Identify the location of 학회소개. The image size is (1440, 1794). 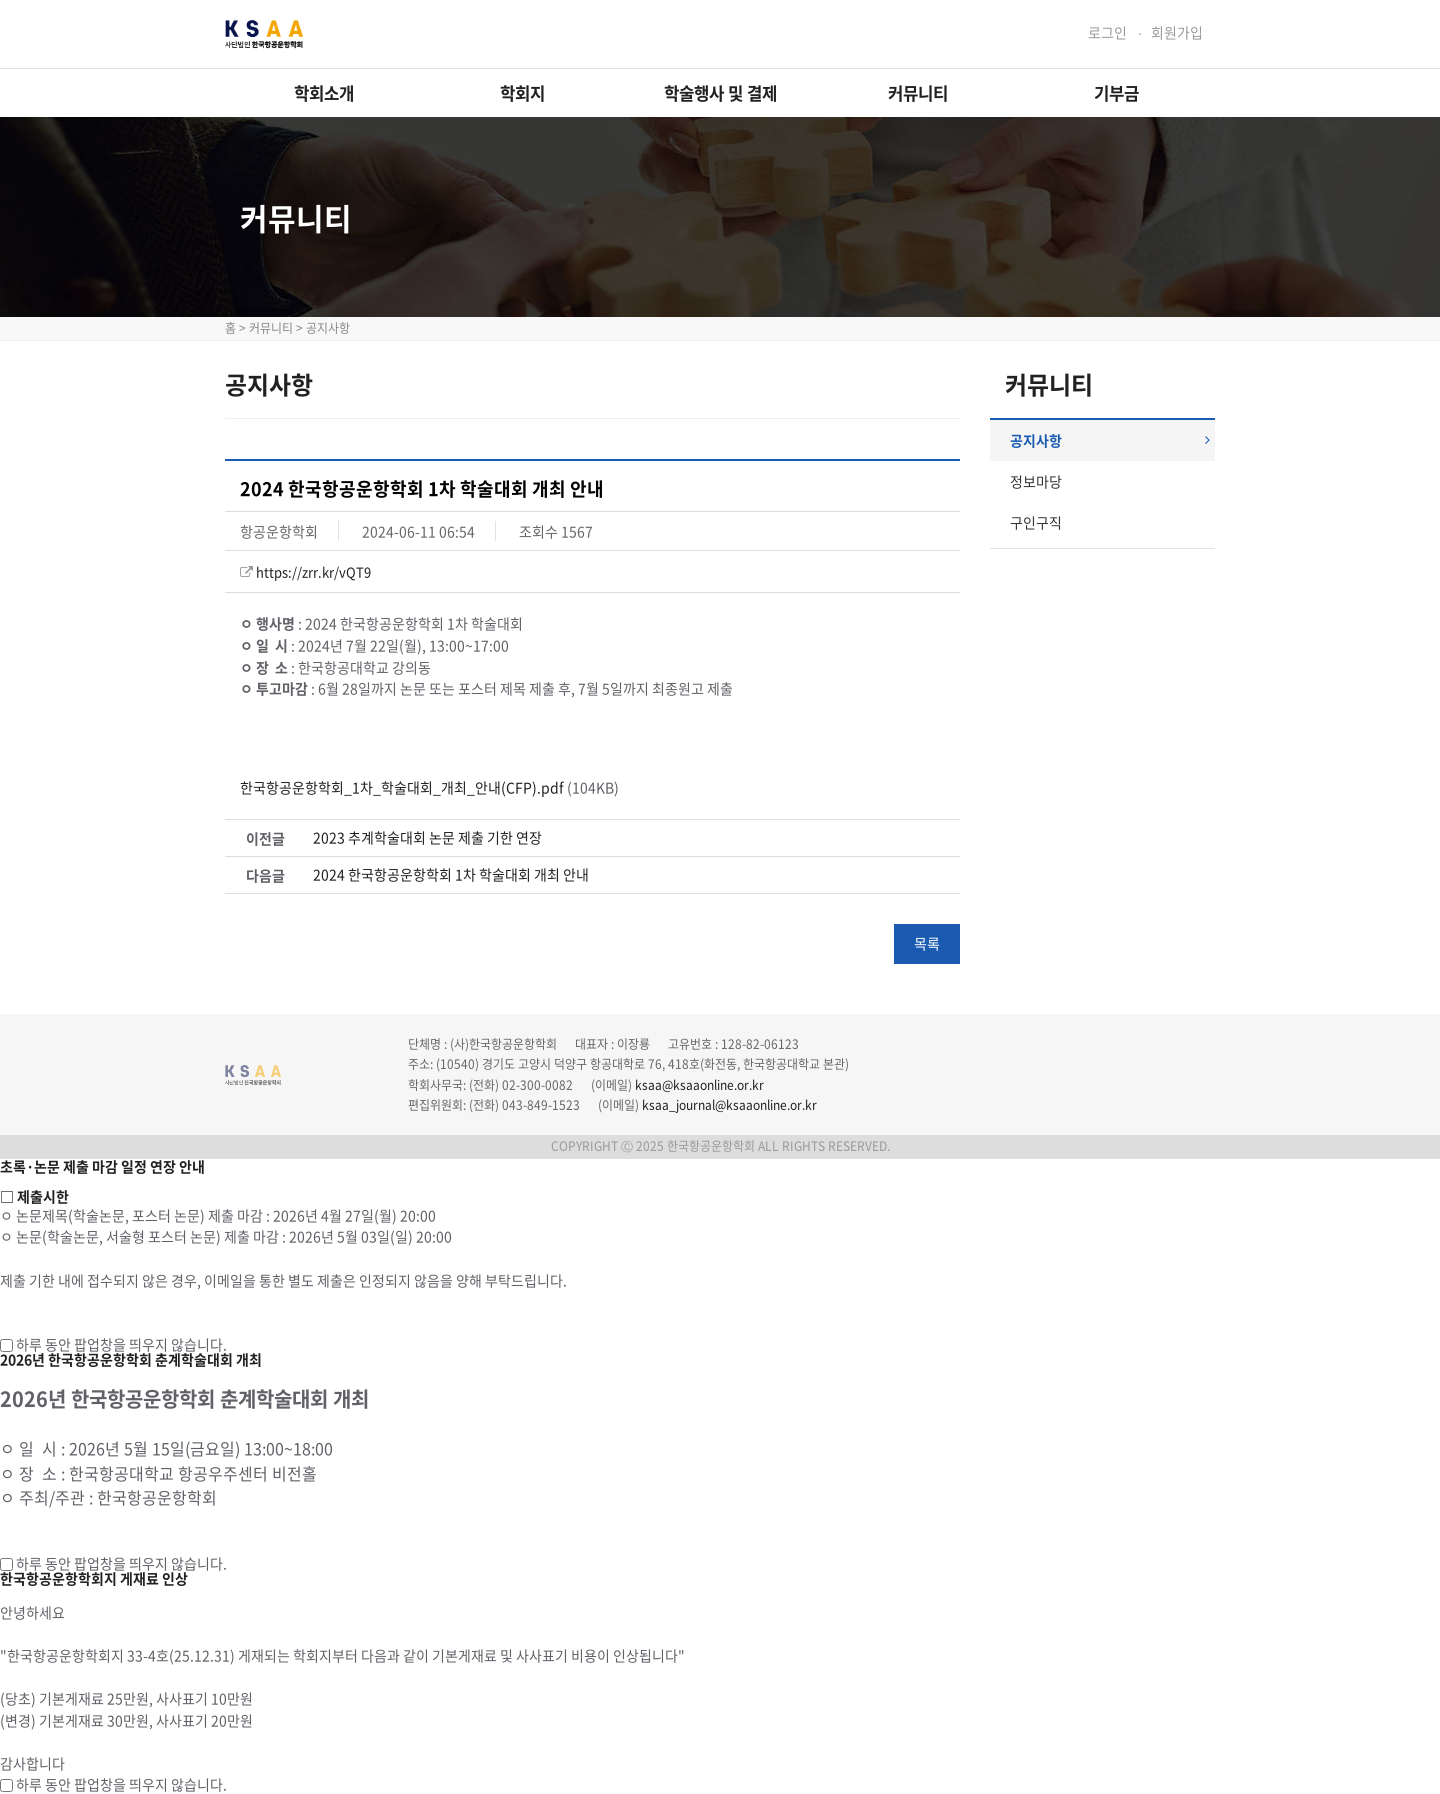
(324, 93).